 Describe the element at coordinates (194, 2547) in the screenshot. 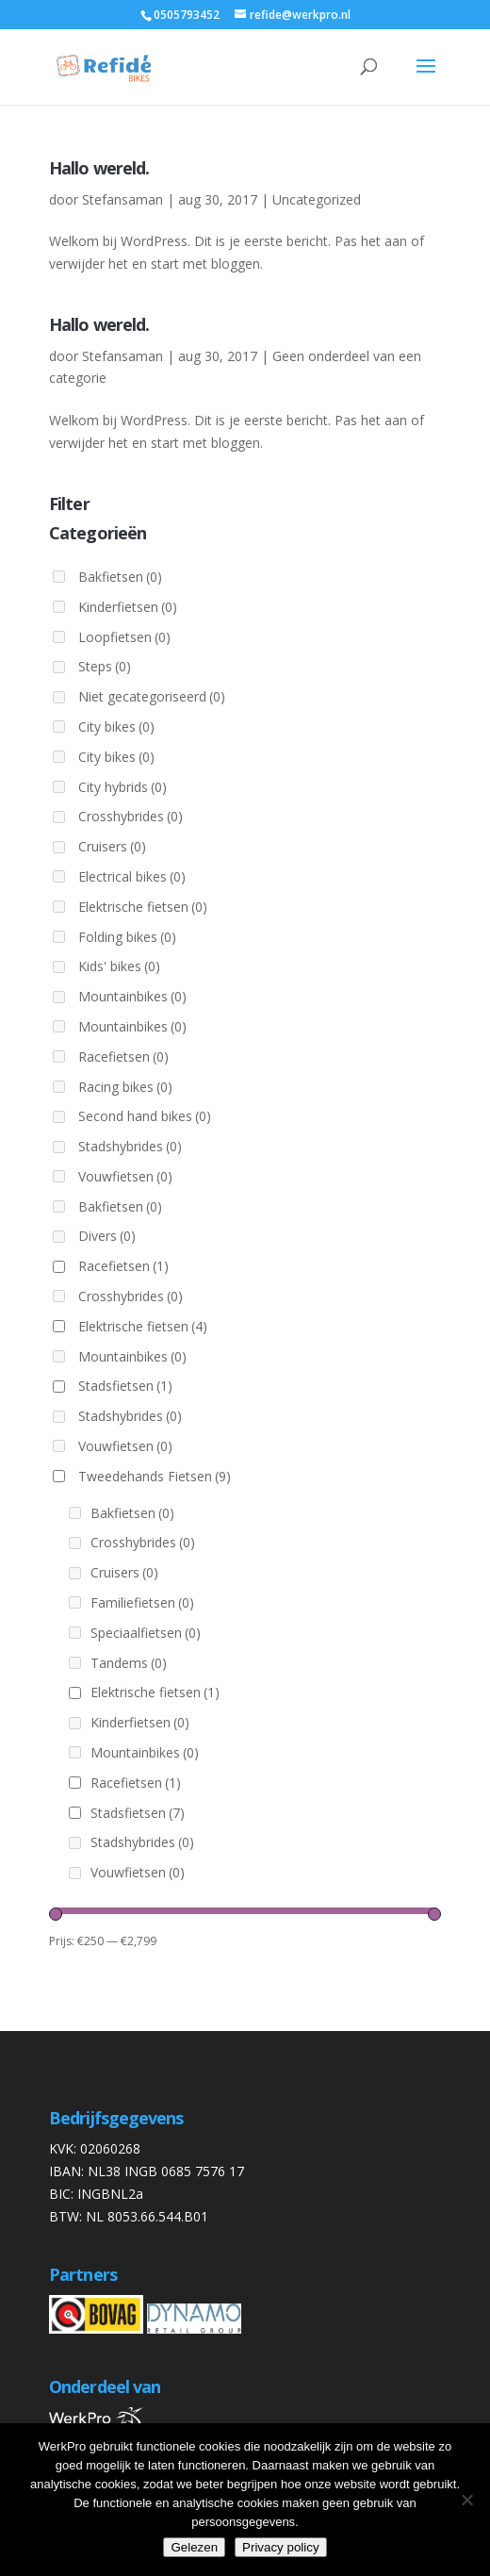

I see `Gelezen` at that location.